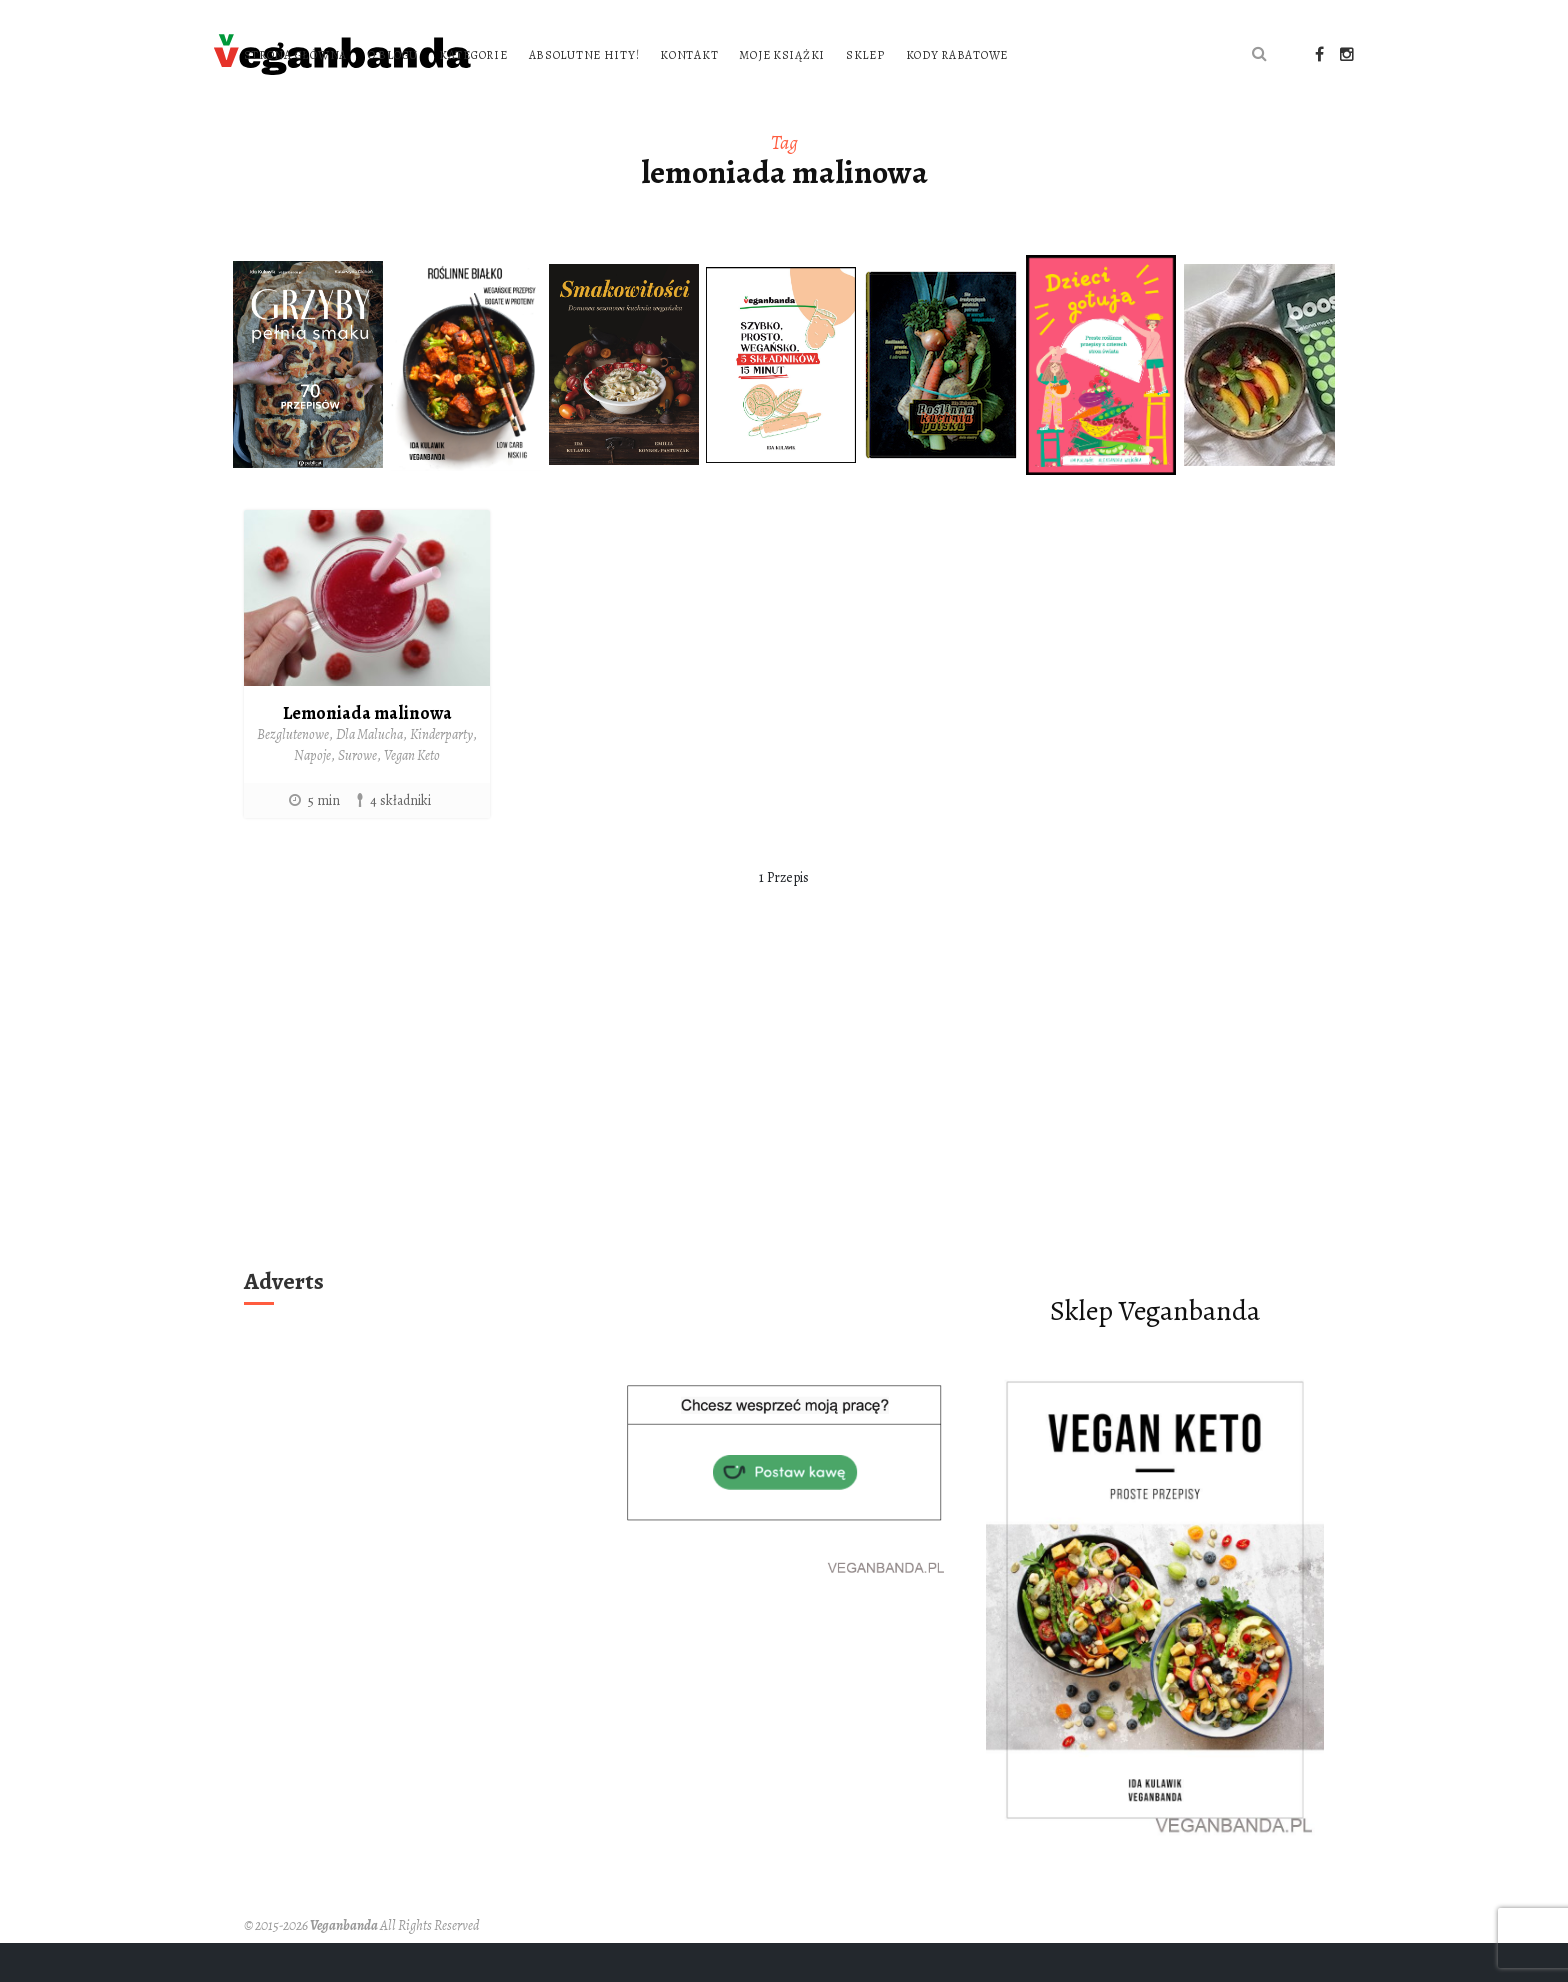  Describe the element at coordinates (357, 794) in the screenshot. I see `Surowe` at that location.